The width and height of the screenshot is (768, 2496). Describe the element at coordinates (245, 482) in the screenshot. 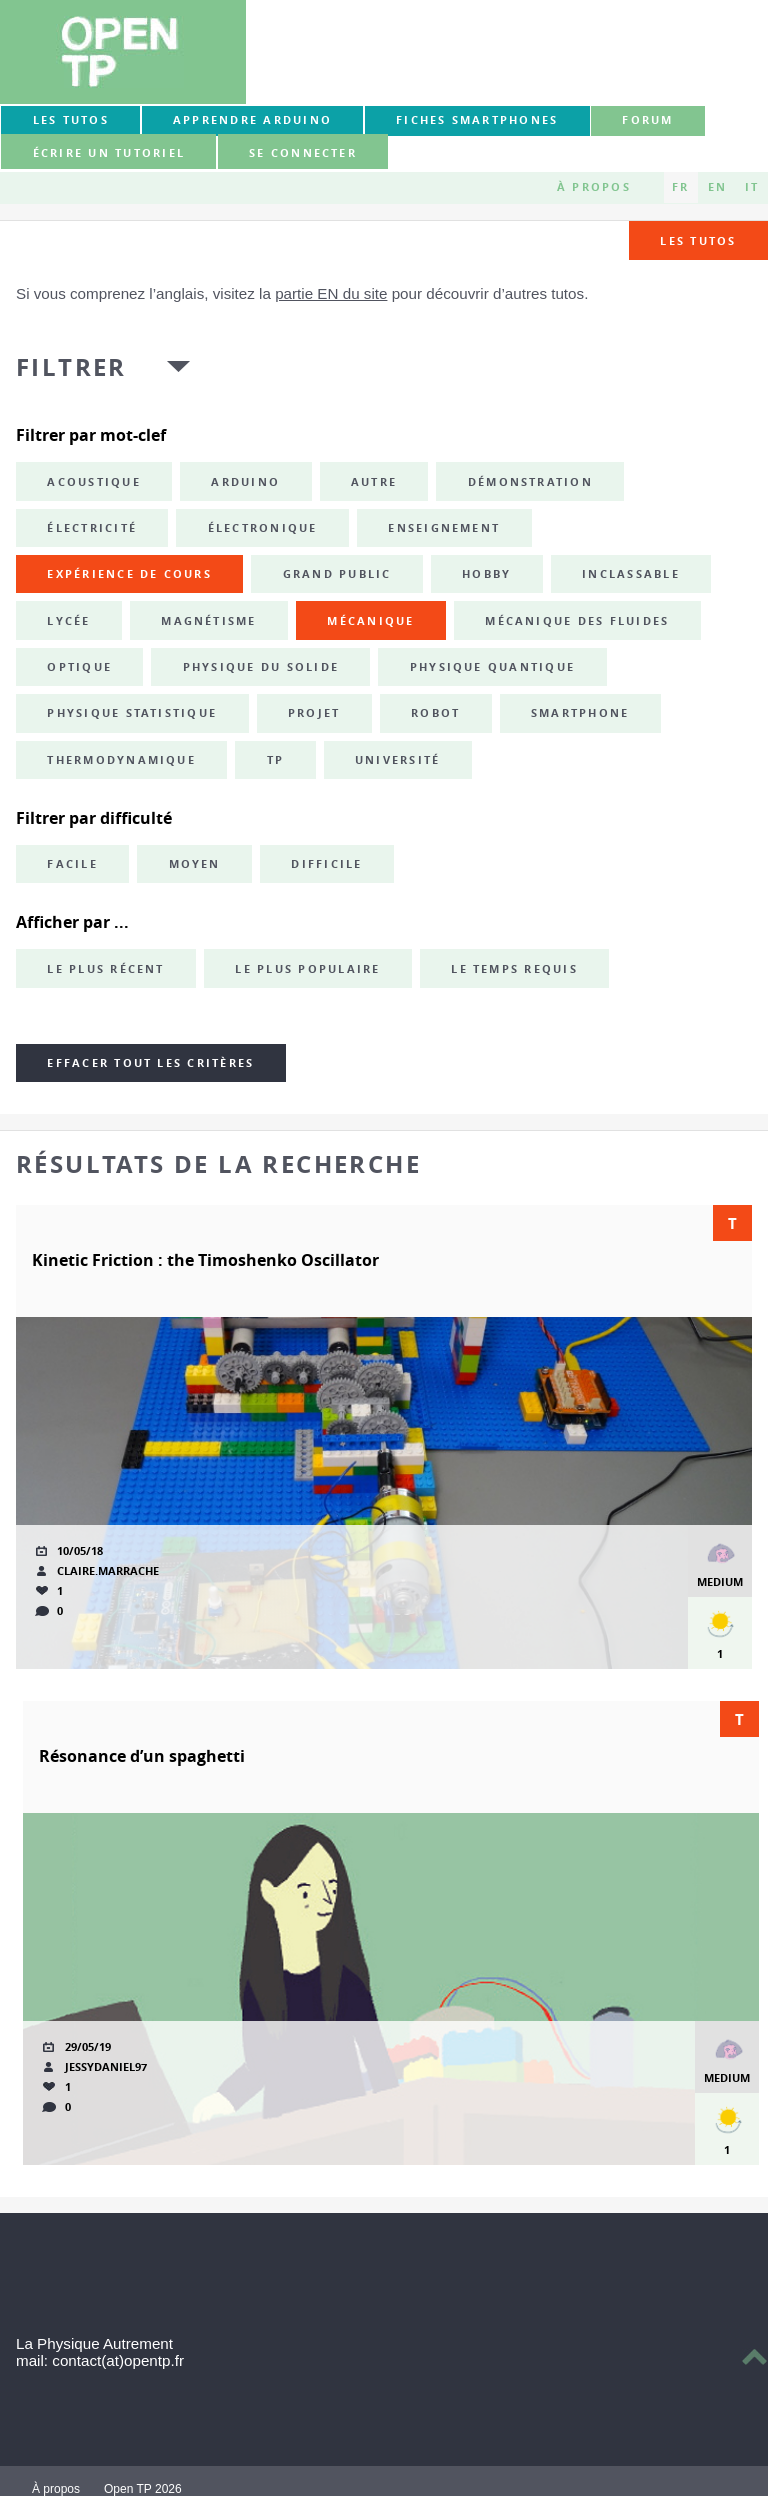

I see `Arduino` at that location.